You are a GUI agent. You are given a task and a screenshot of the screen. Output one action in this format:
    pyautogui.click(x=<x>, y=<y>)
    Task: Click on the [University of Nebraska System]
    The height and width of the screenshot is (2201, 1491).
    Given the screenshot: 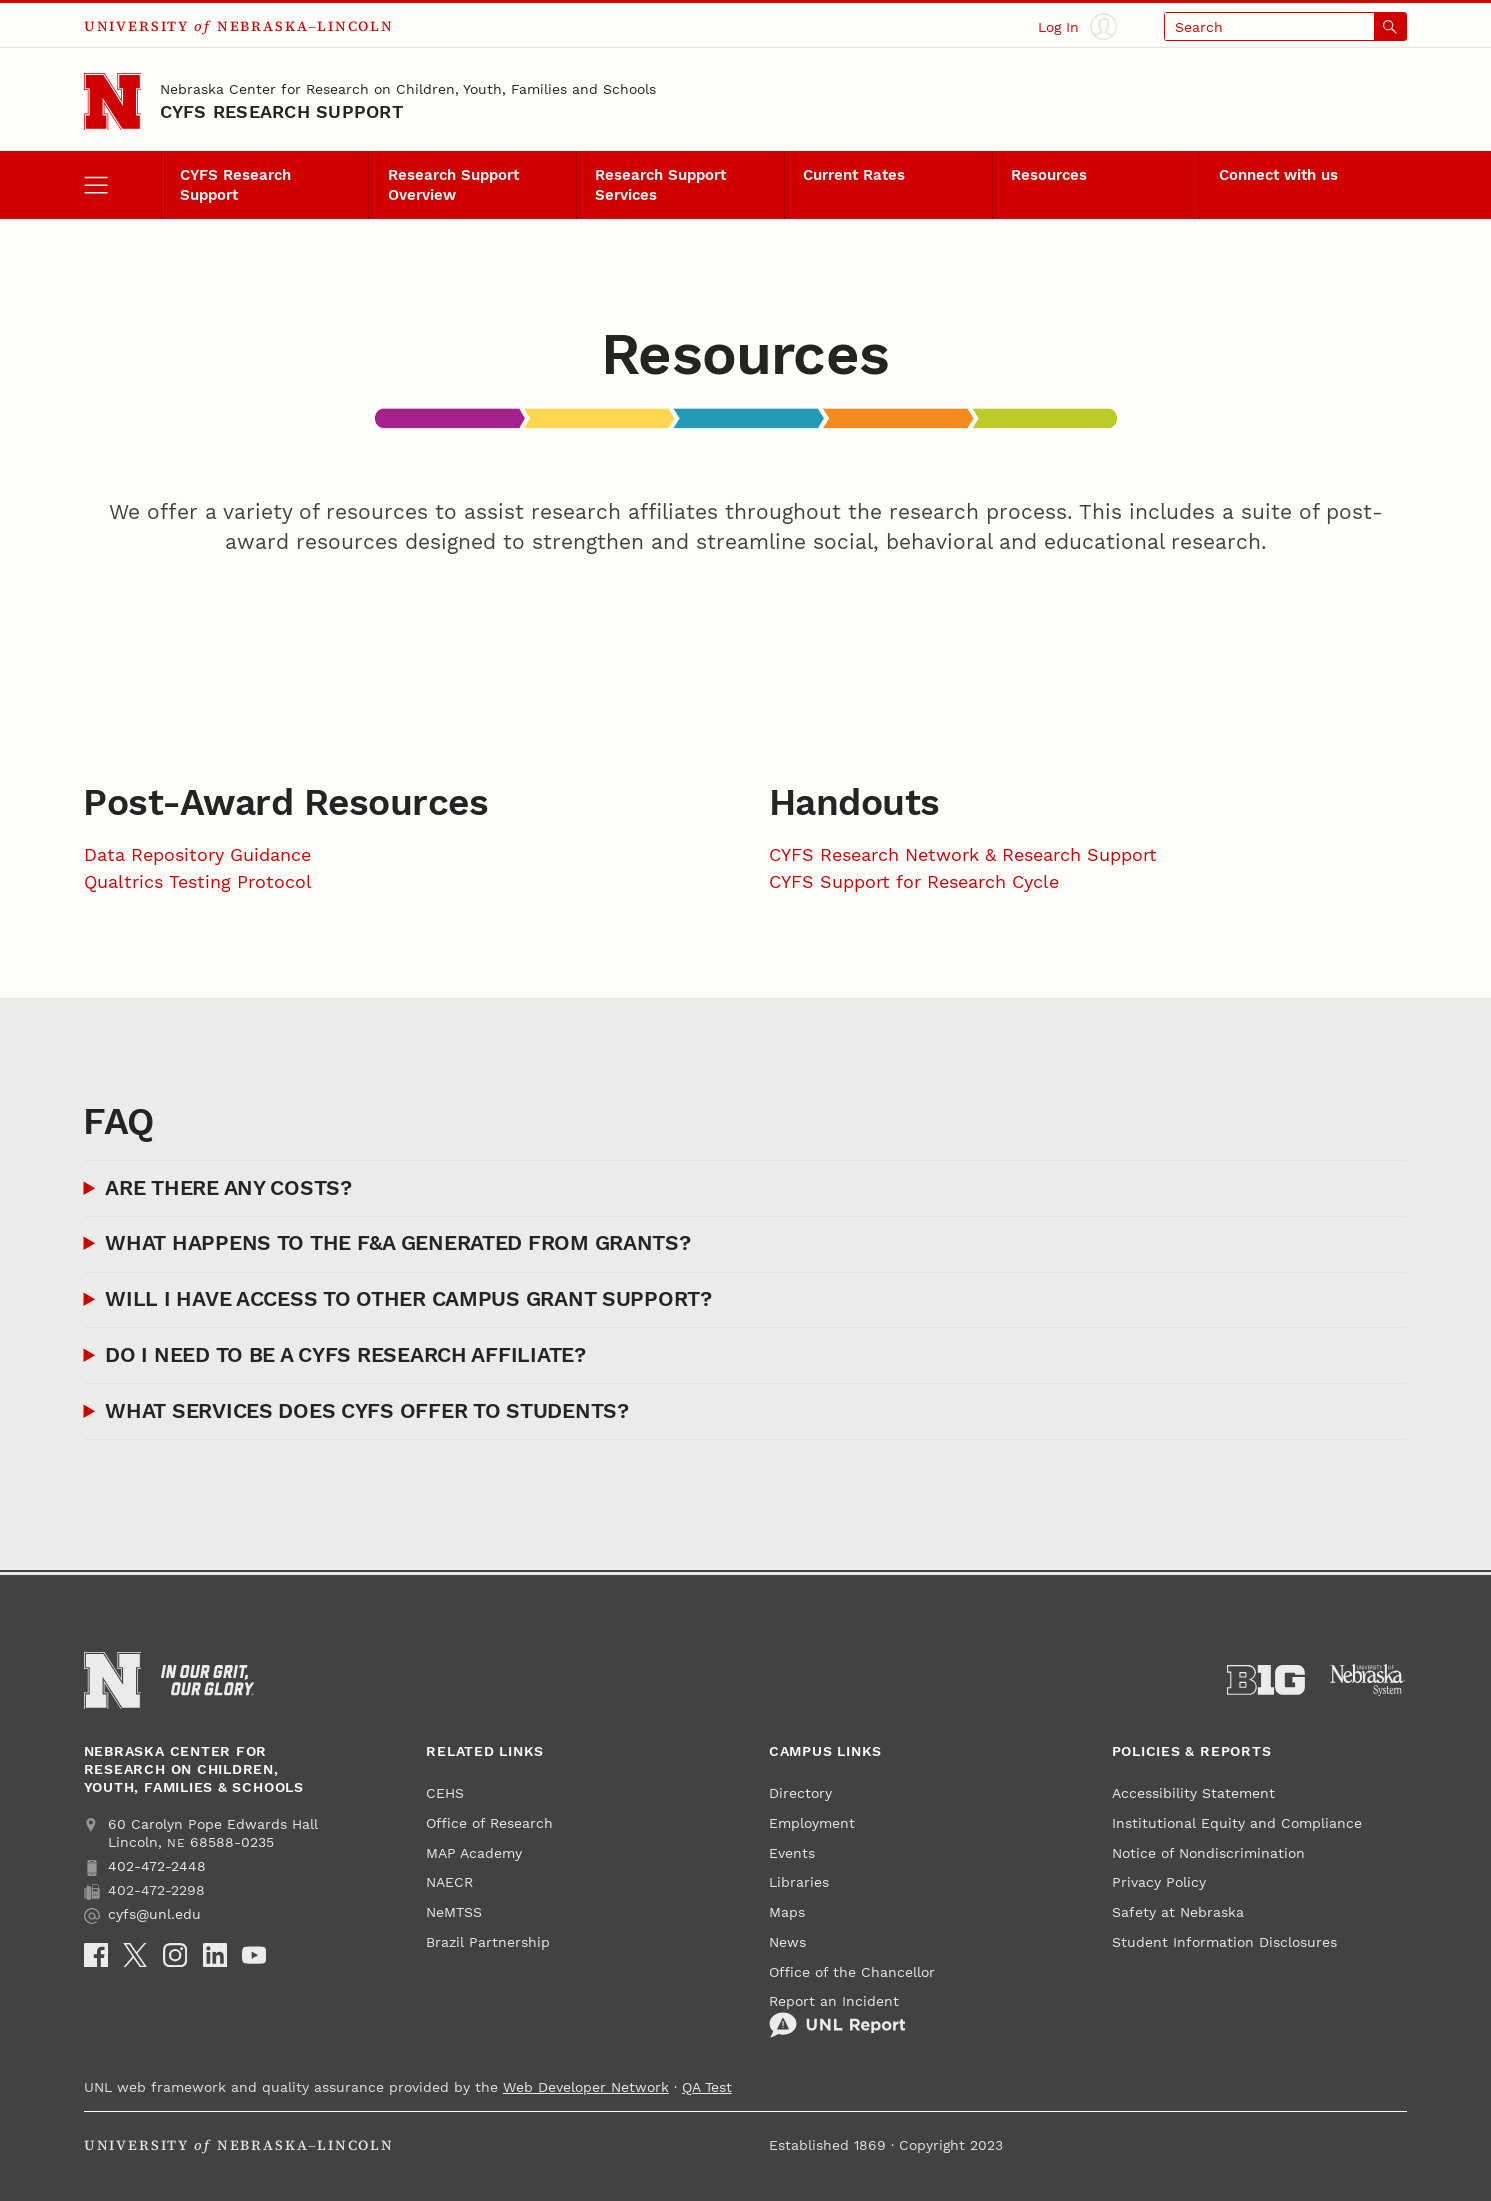 What is the action you would take?
    pyautogui.click(x=1368, y=1680)
    